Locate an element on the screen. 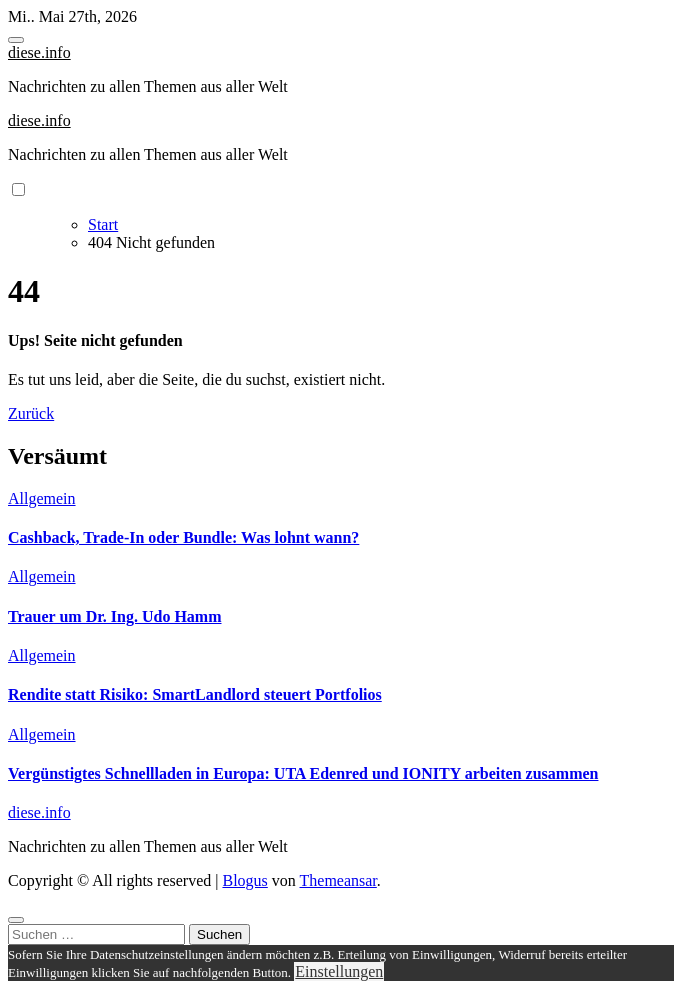 The height and width of the screenshot is (989, 682). Rendite statt Risiko: SmartLandlord steuert Portfolios is located at coordinates (195, 694).